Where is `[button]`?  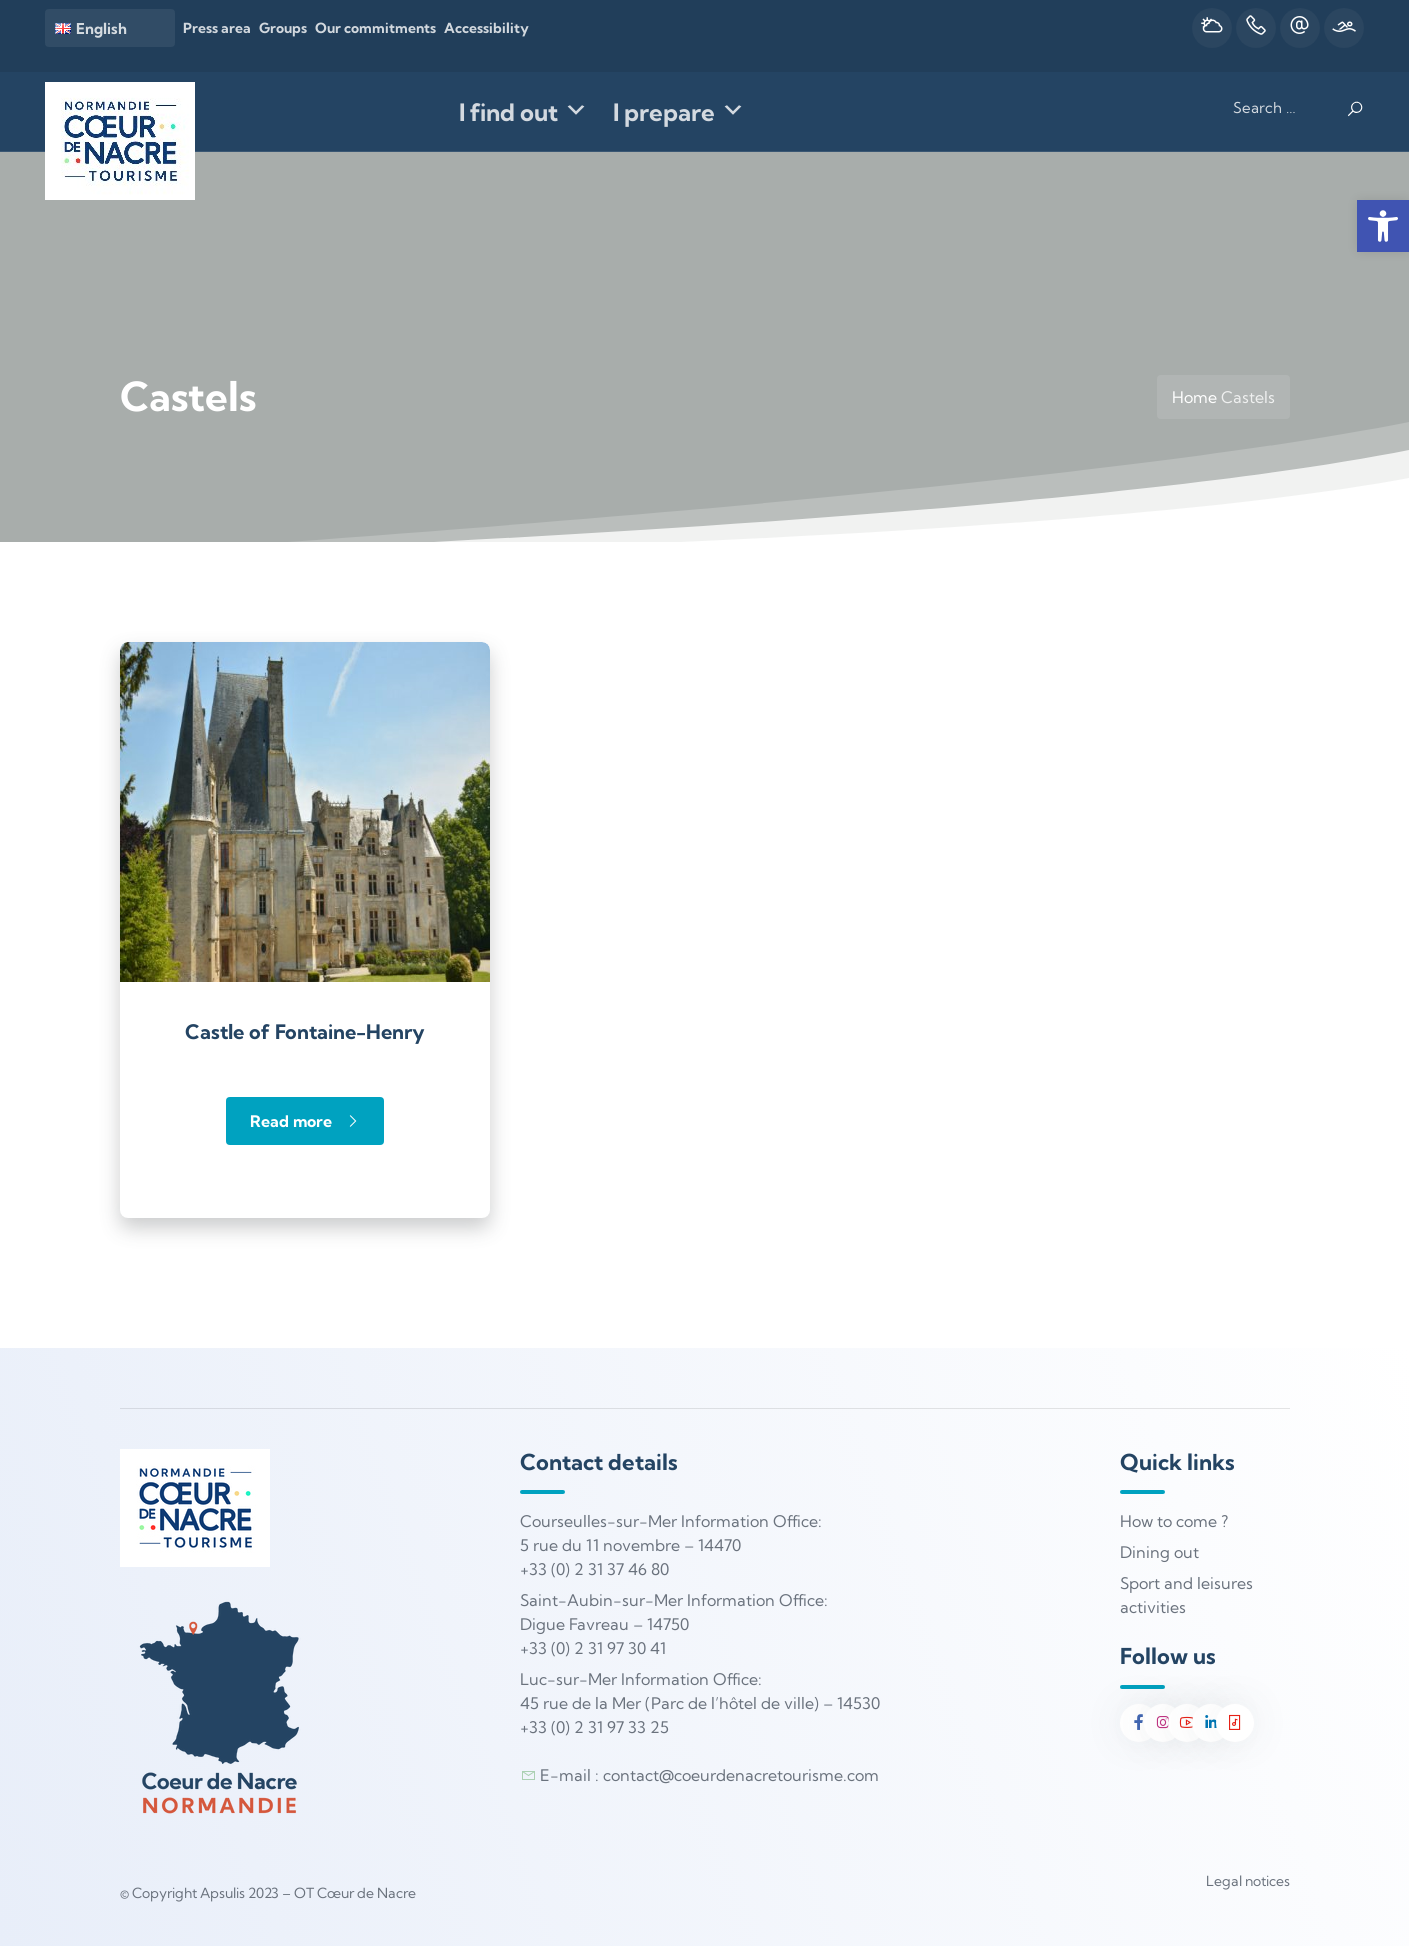
[button] is located at coordinates (1383, 226).